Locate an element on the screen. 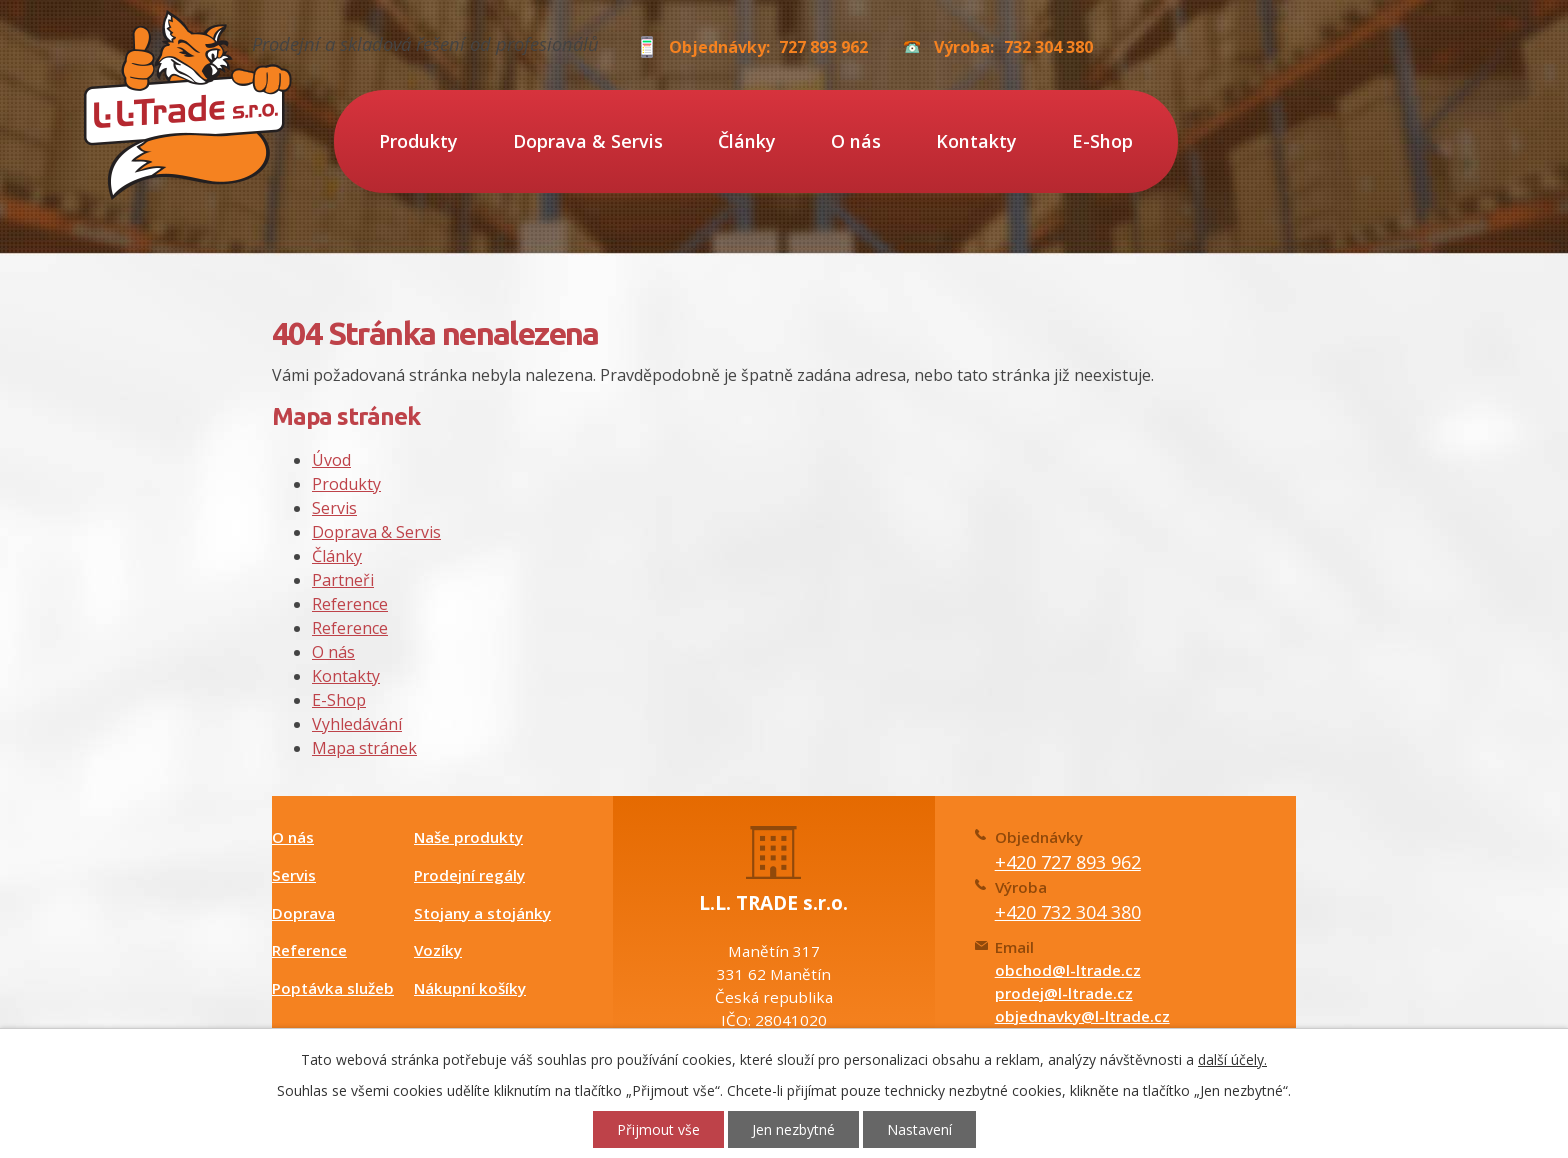 This screenshot has width=1568, height=1158. Vozíky is located at coordinates (438, 950).